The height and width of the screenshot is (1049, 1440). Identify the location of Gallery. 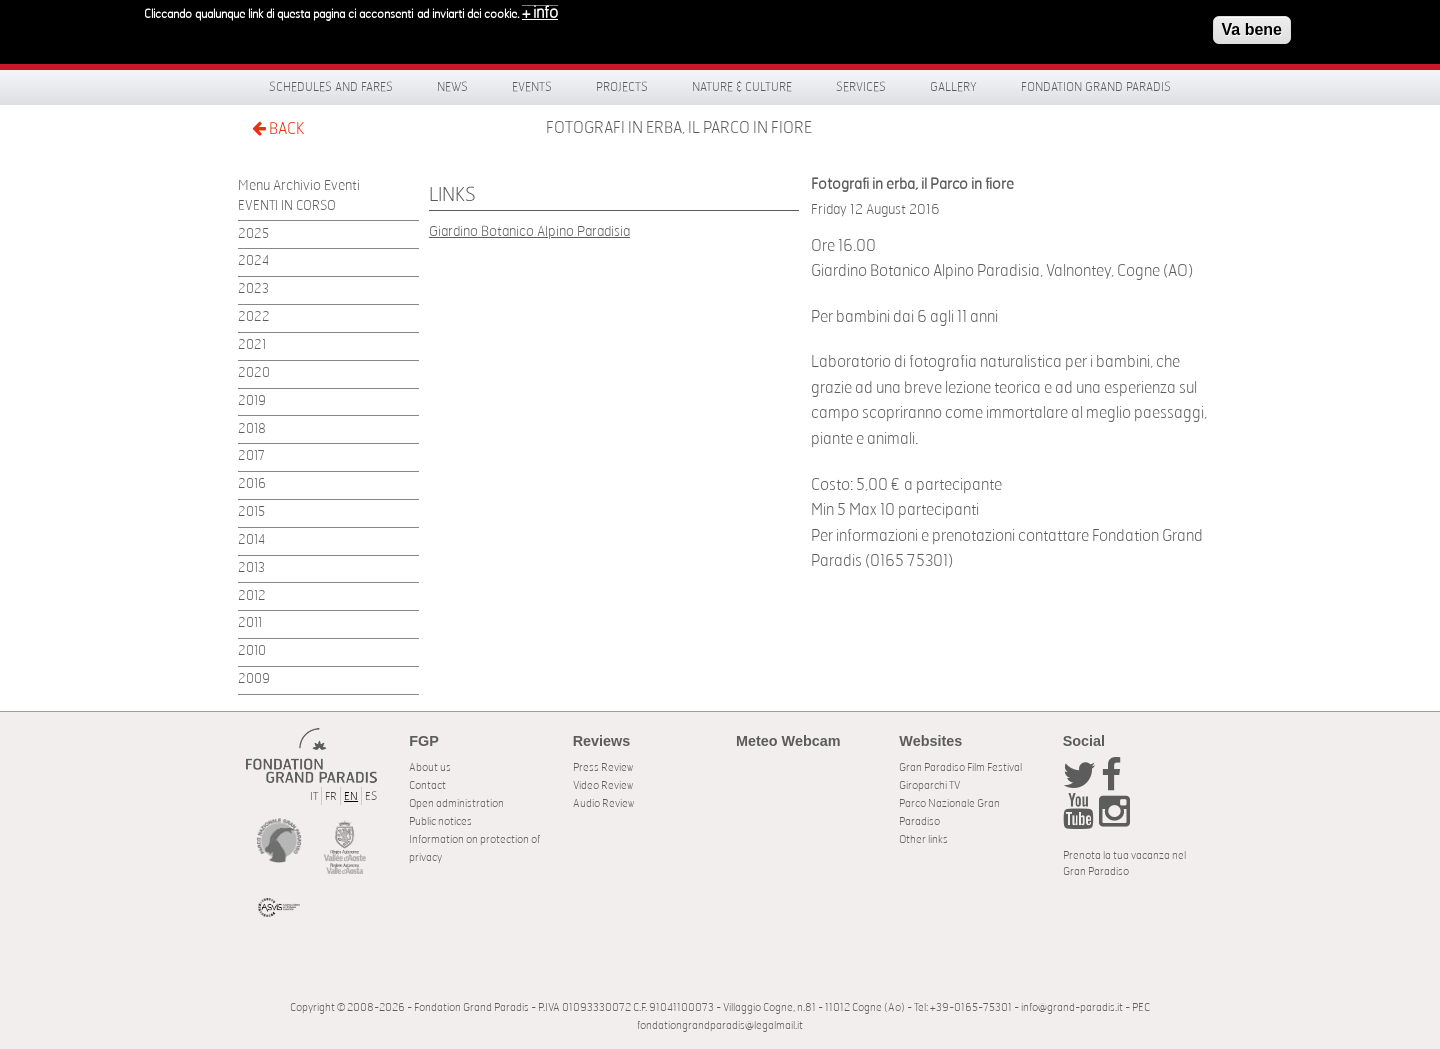
(953, 87).